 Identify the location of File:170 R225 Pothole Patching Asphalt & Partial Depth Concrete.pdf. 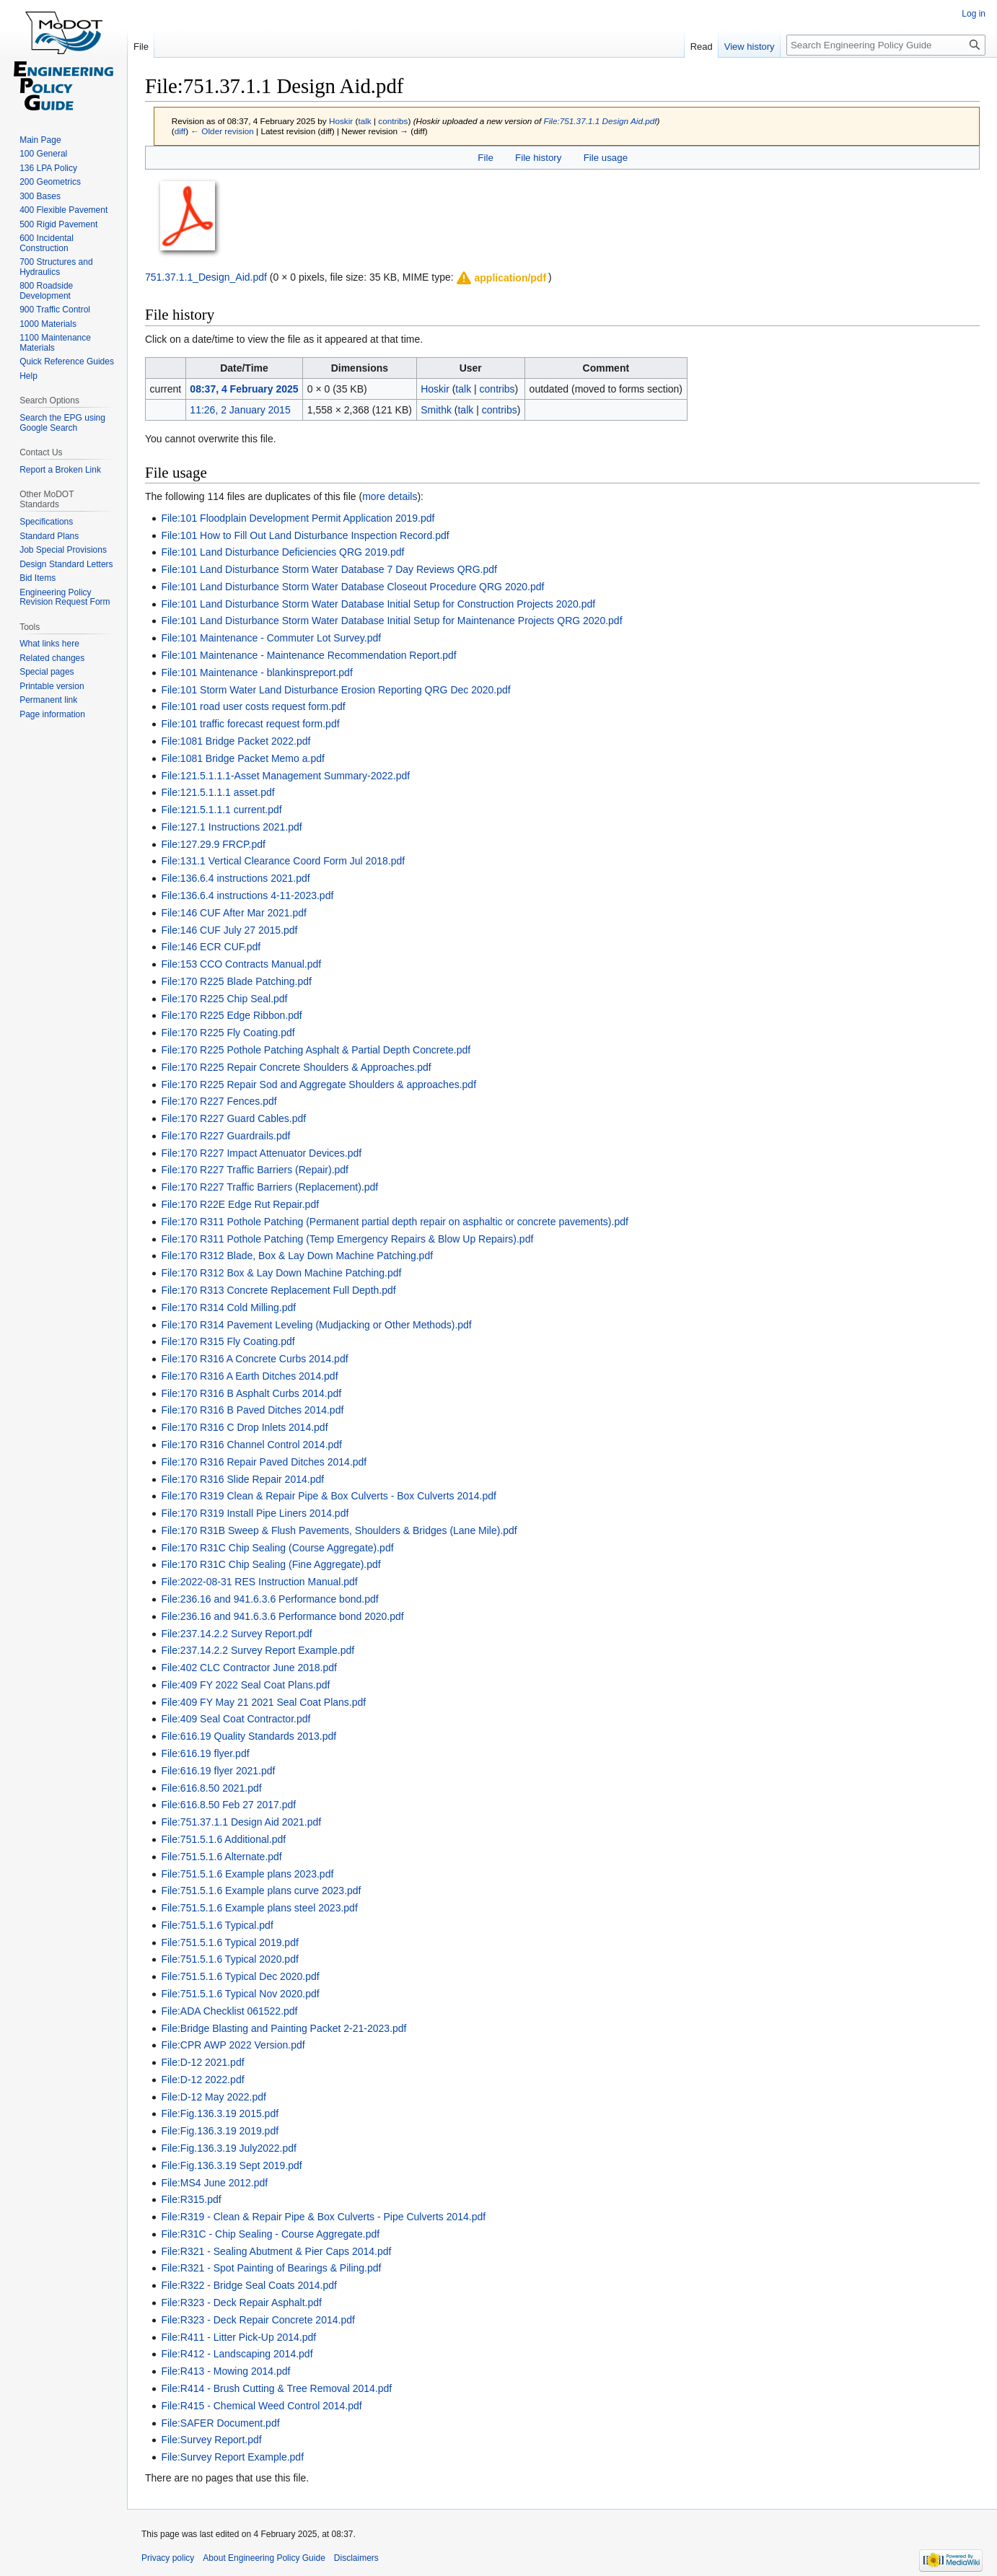
(315, 1050).